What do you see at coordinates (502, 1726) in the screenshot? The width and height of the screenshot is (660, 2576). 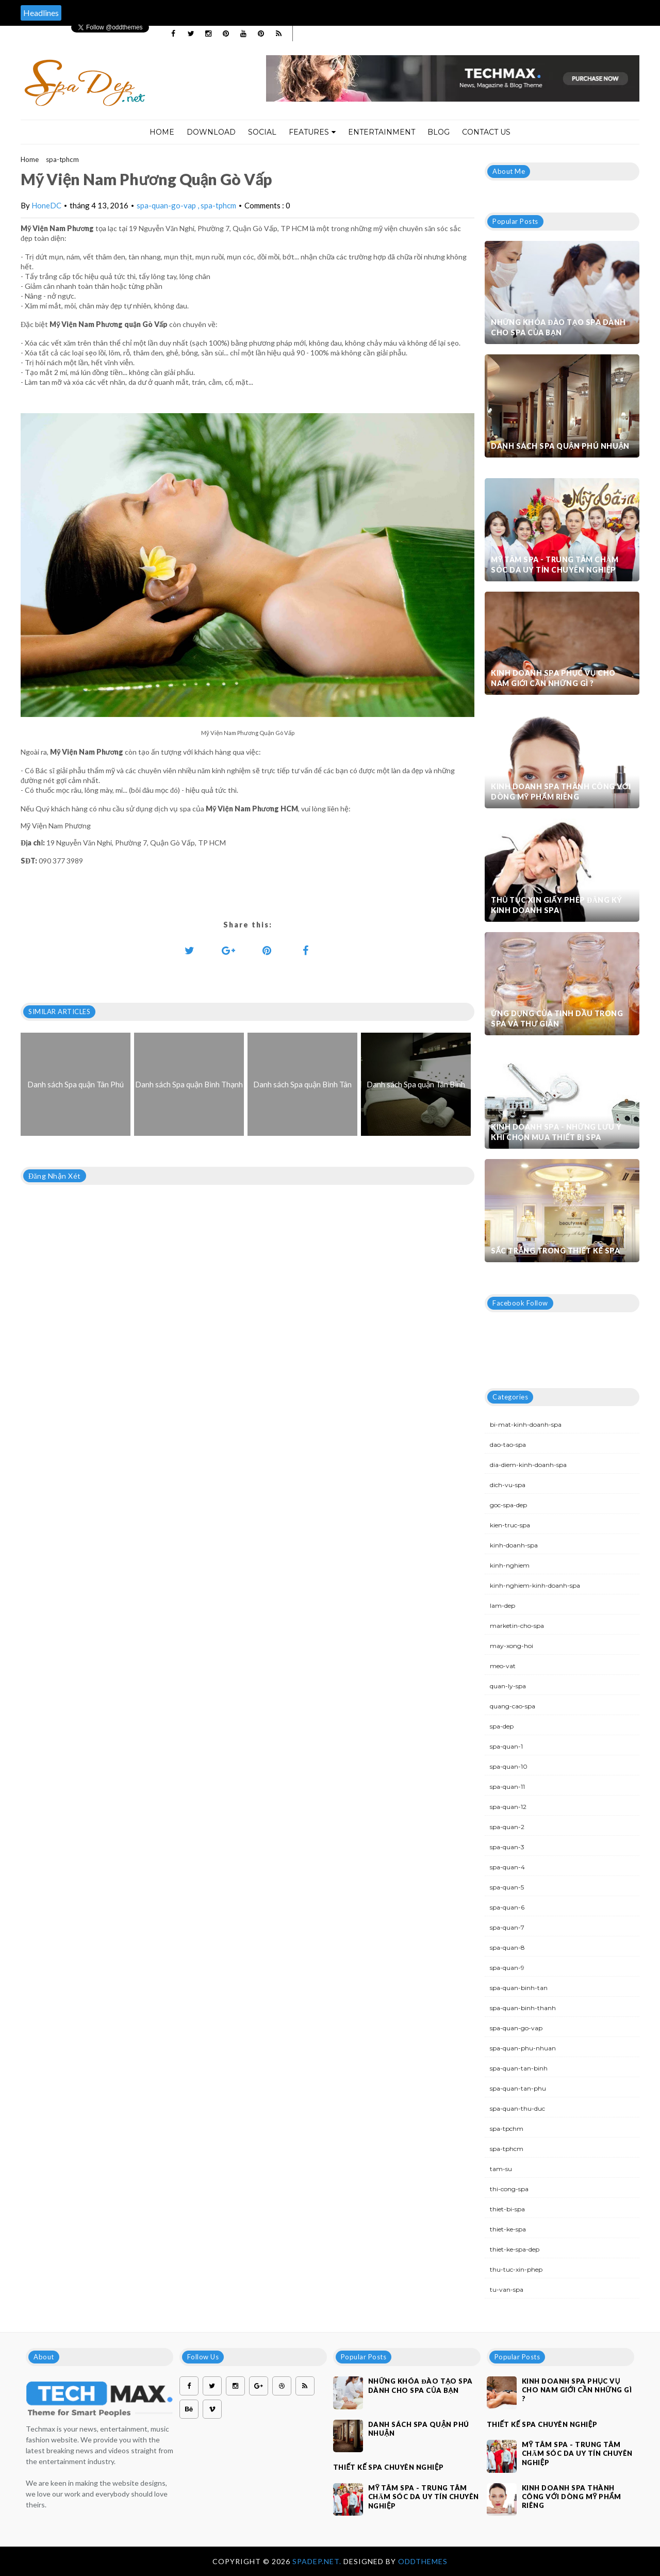 I see `spa-dep` at bounding box center [502, 1726].